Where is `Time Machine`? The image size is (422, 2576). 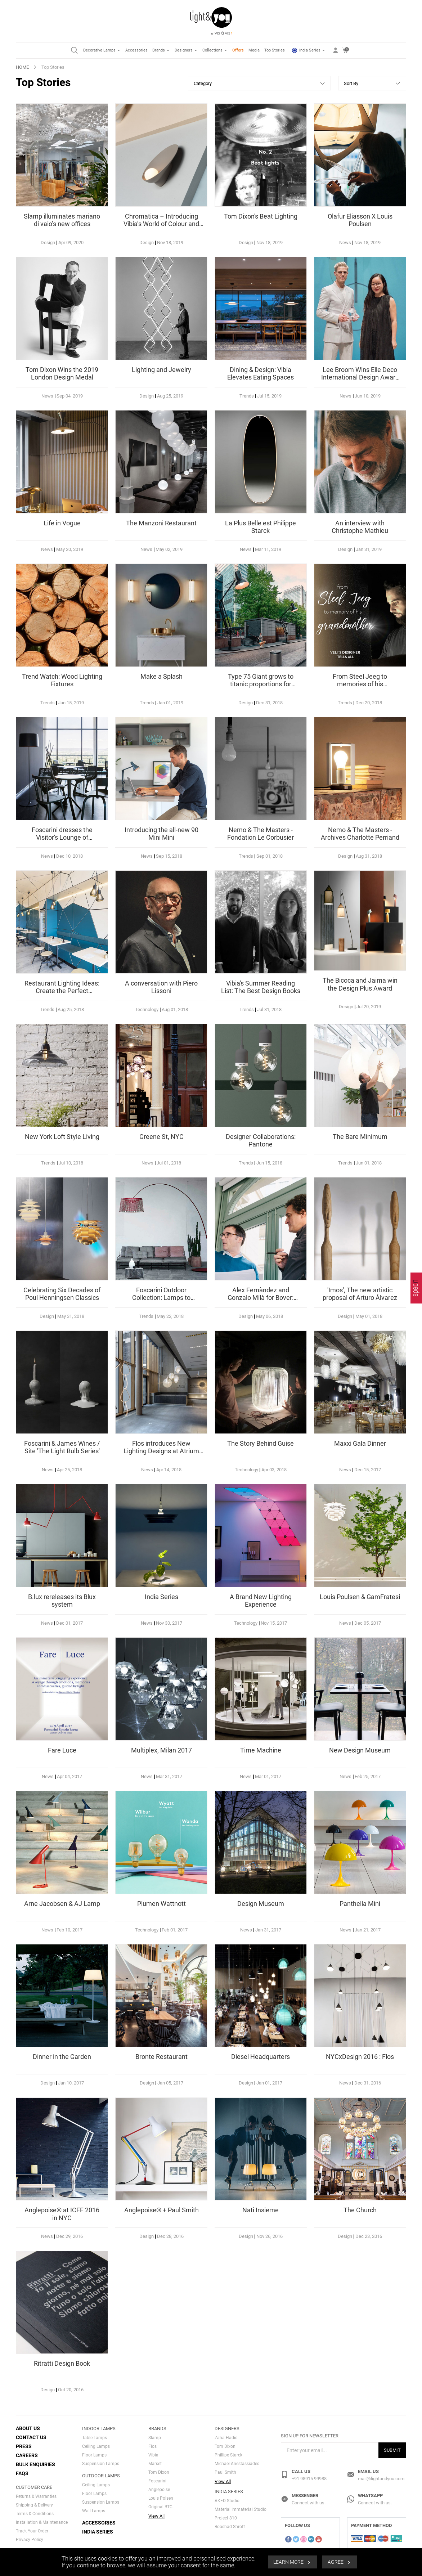 Time Machine is located at coordinates (260, 1750).